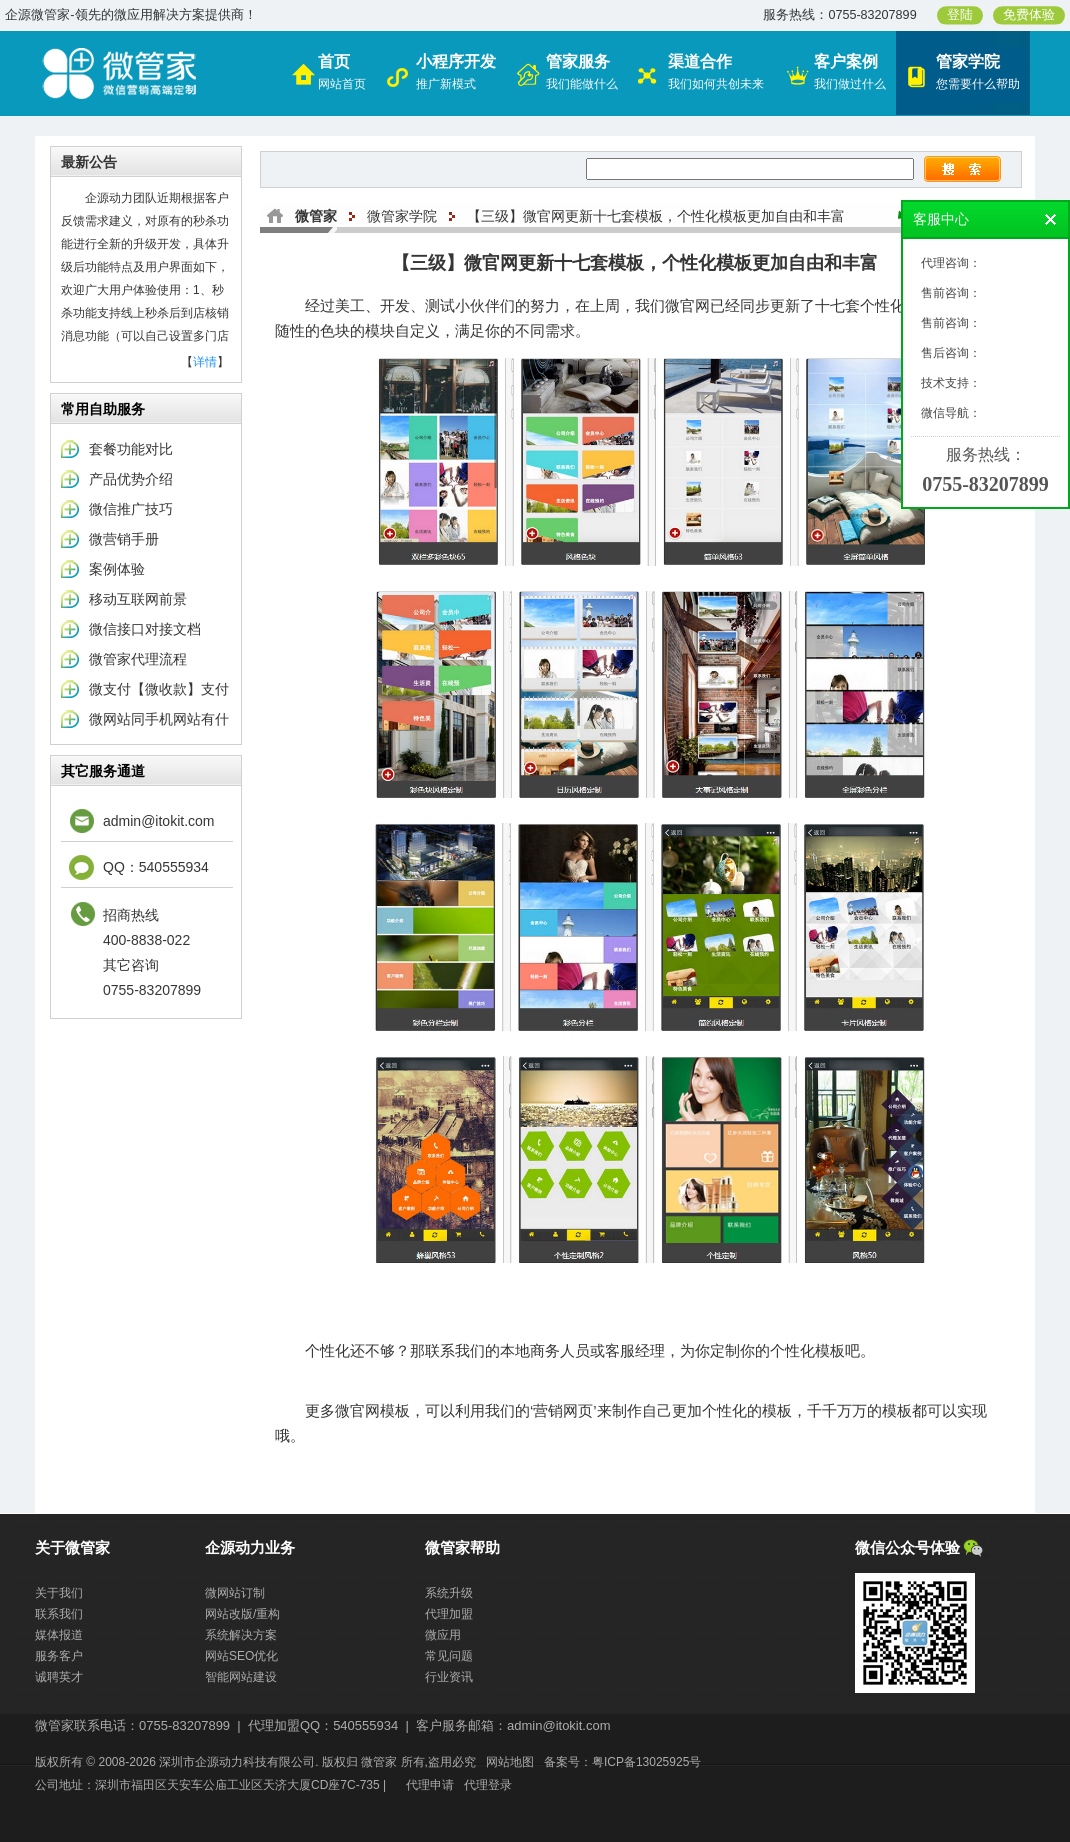  Describe the element at coordinates (117, 569) in the screenshot. I see `案例体验` at that location.